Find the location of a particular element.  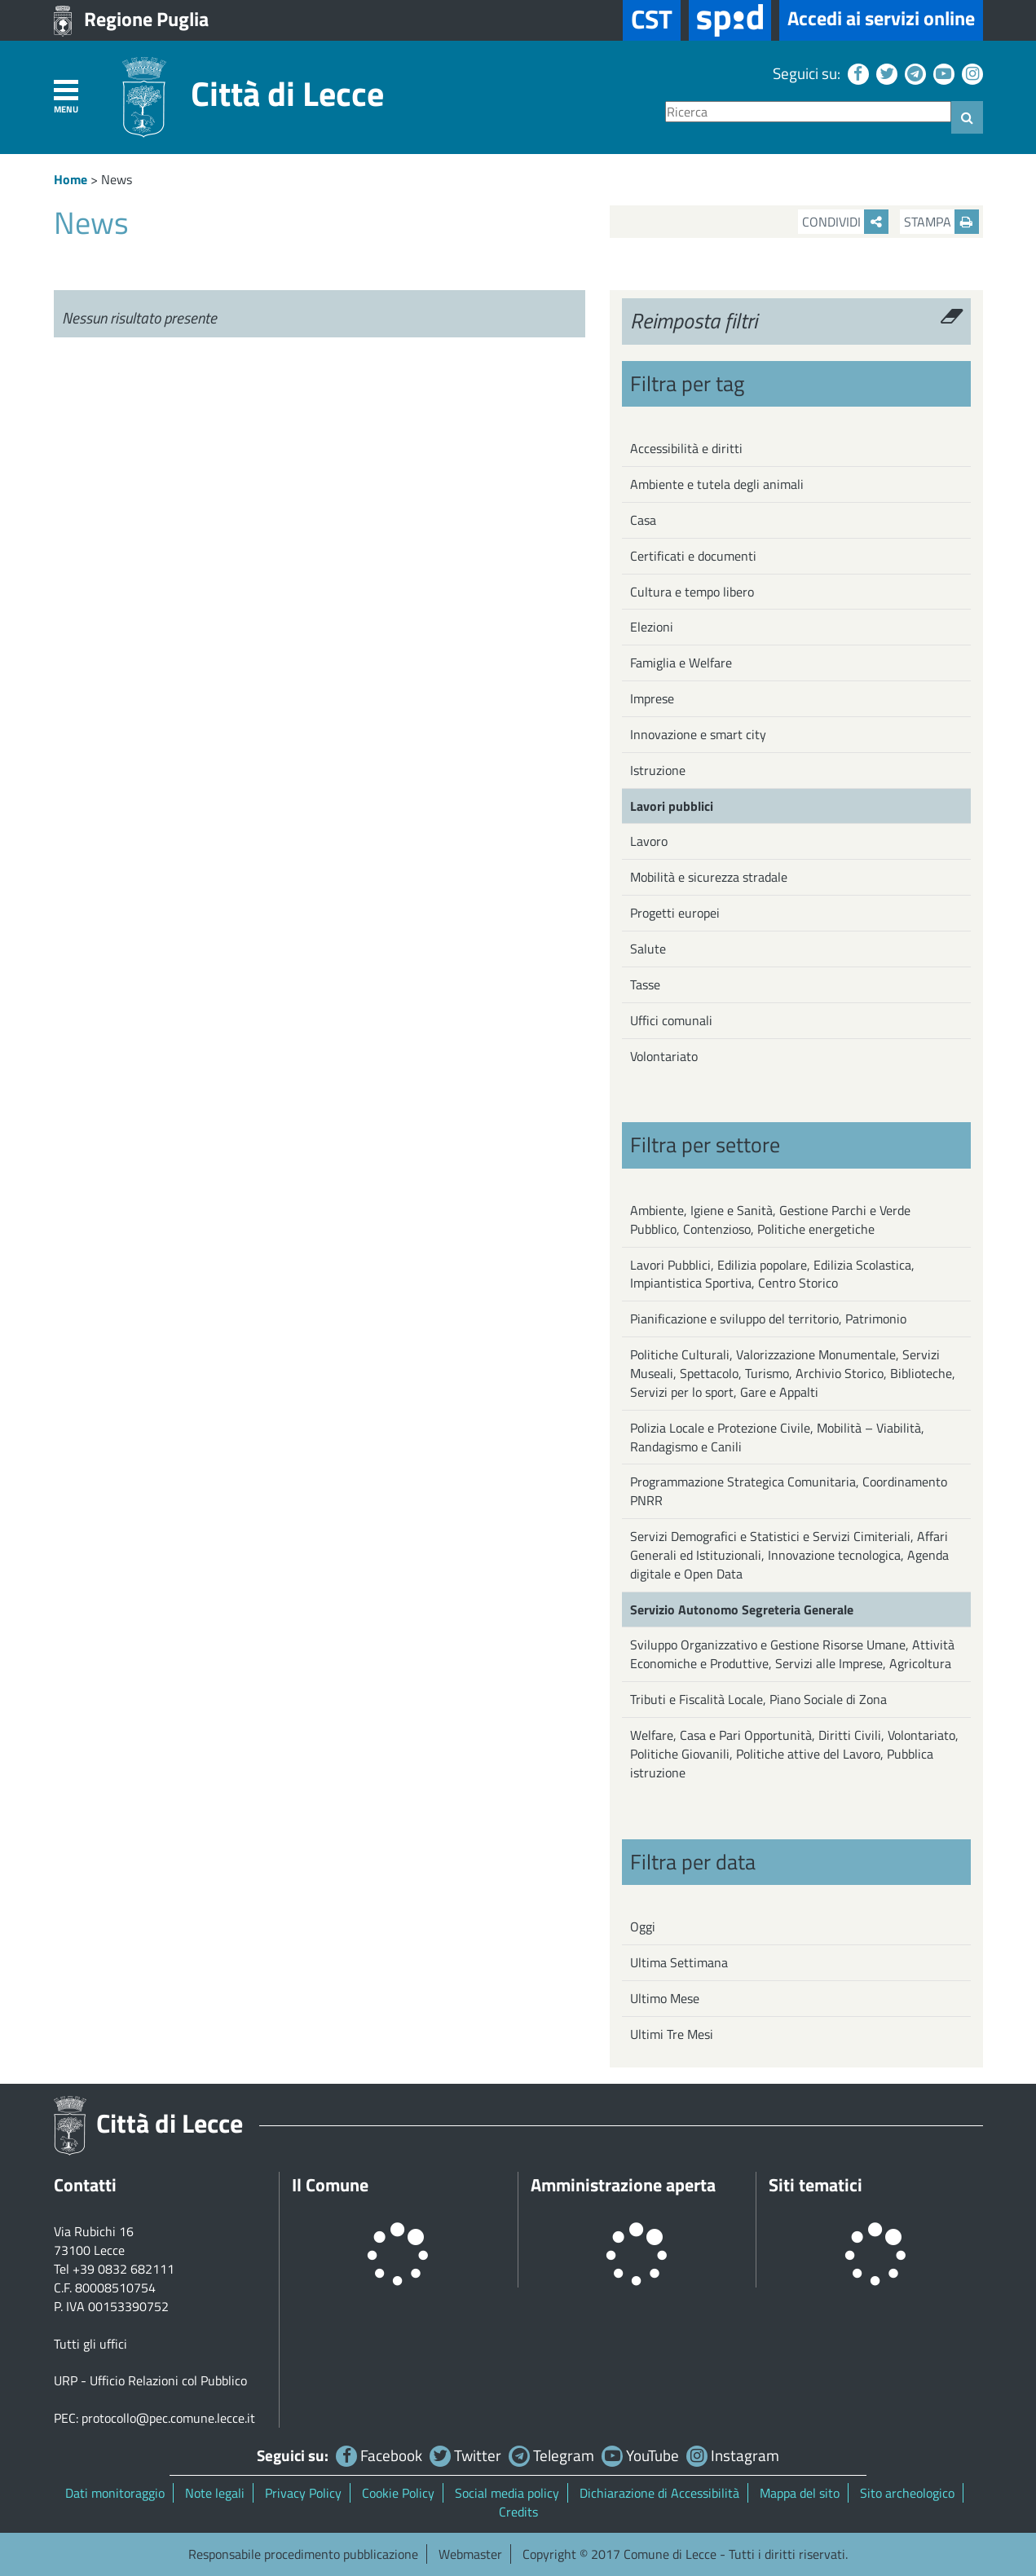

Ultima Settimana is located at coordinates (679, 1962).